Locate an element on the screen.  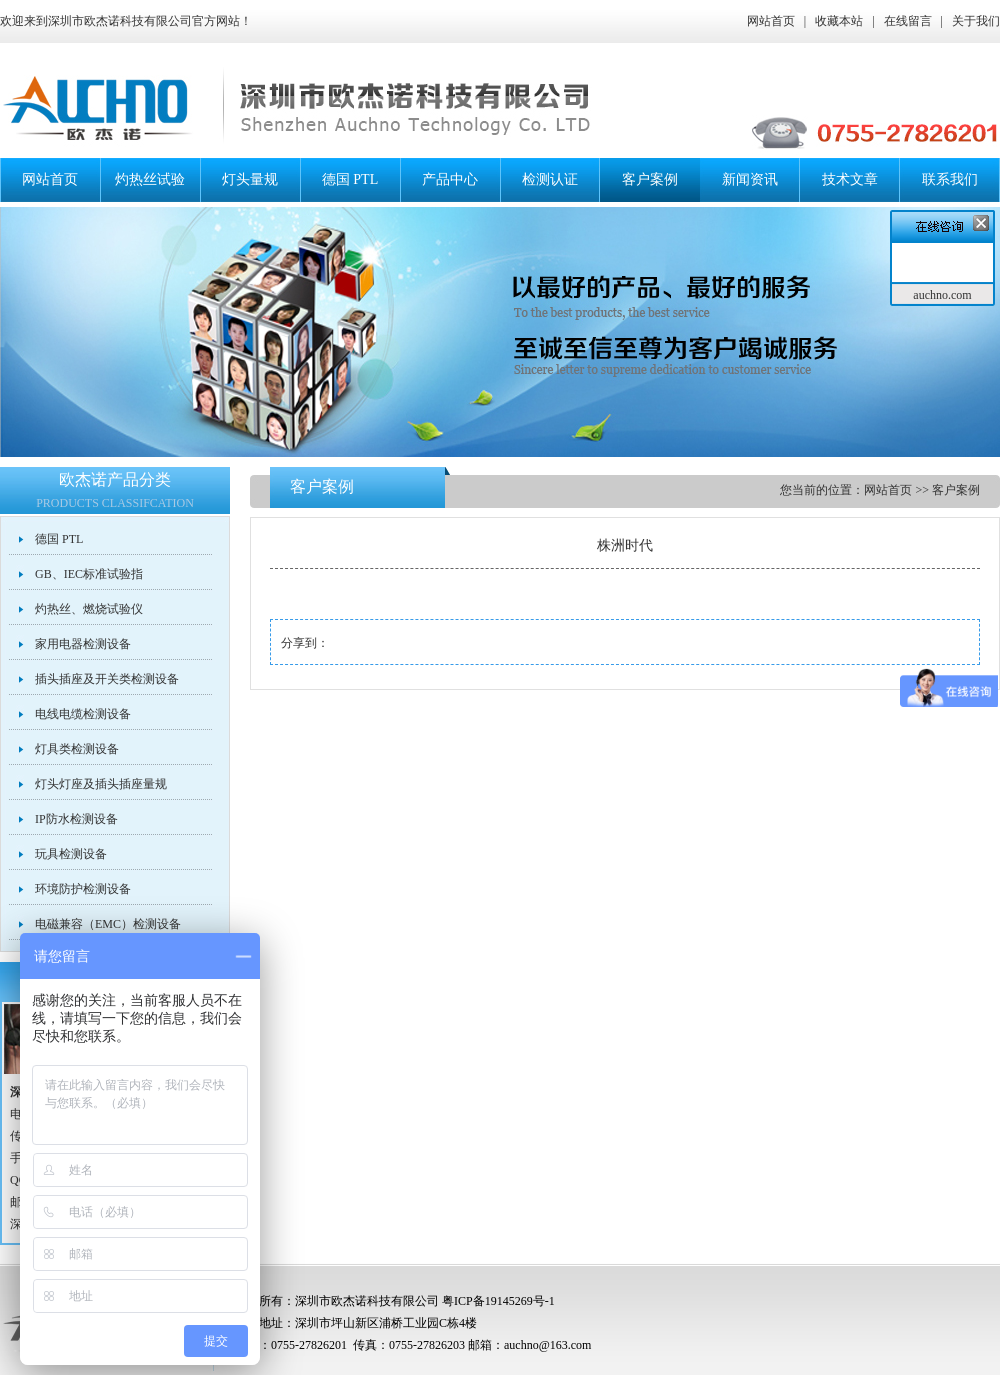
检测认证 is located at coordinates (550, 179).